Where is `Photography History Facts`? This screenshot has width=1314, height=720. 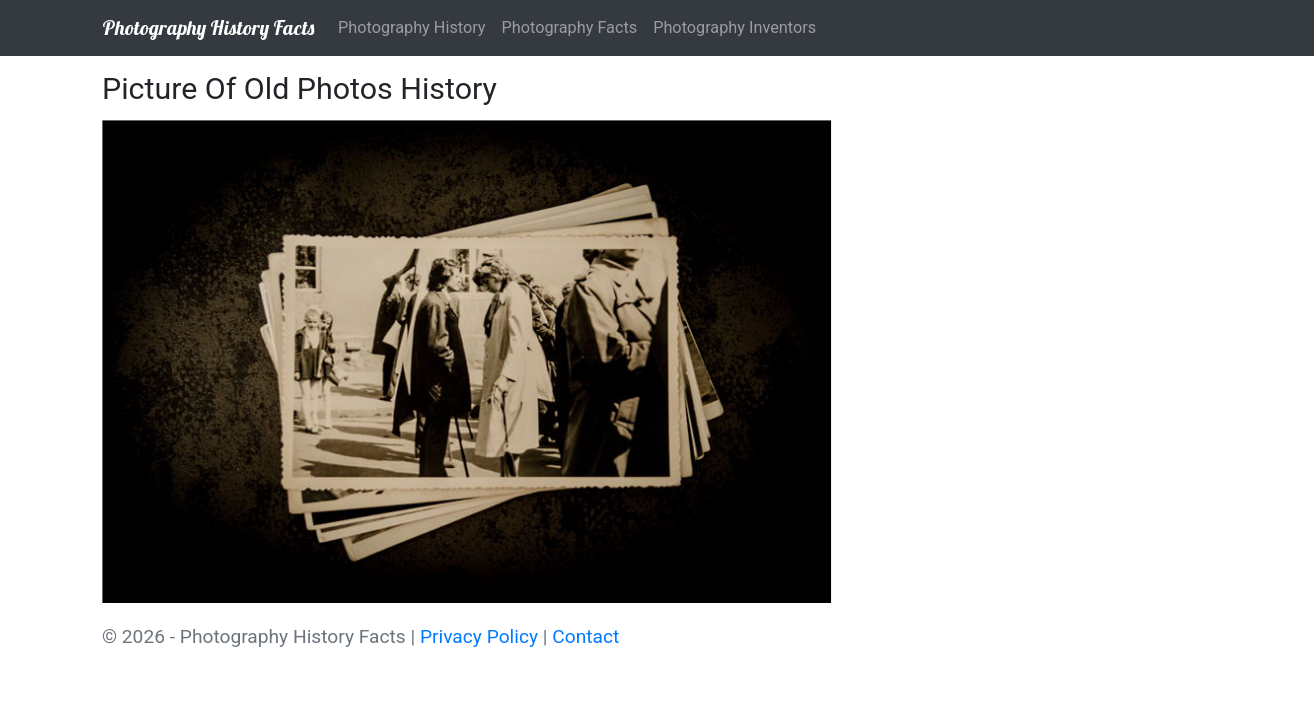
Photography History Facts is located at coordinates (208, 27).